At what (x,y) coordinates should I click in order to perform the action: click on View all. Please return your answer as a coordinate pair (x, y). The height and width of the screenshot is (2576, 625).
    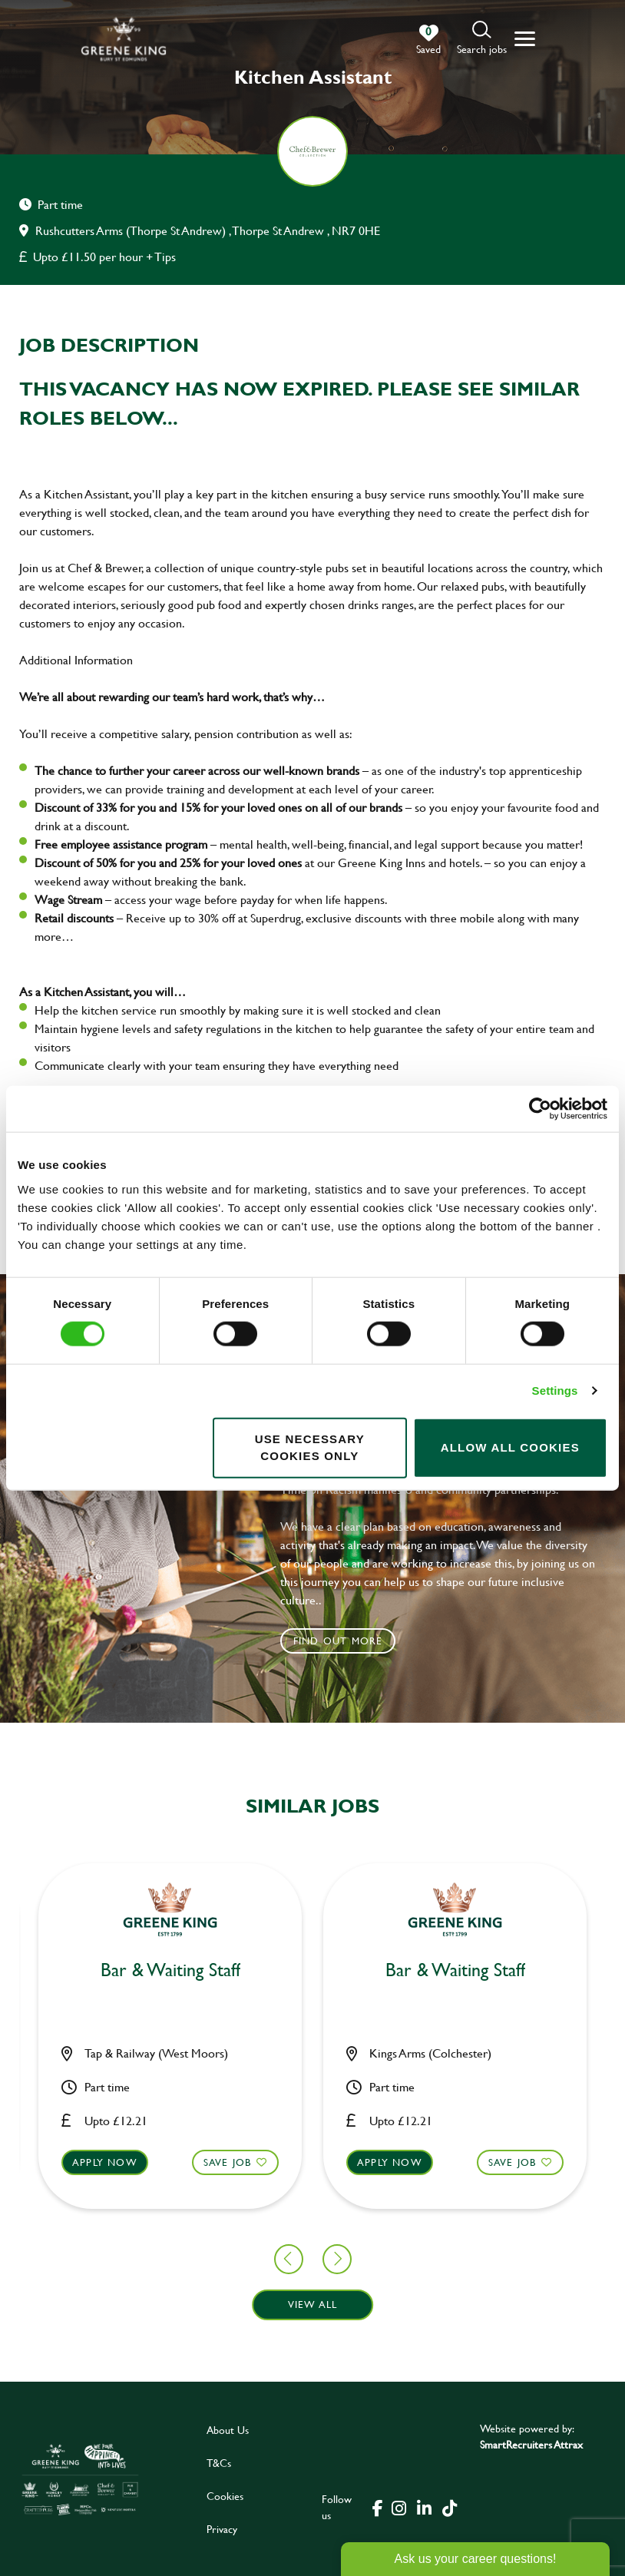
    Looking at the image, I should click on (313, 2304).